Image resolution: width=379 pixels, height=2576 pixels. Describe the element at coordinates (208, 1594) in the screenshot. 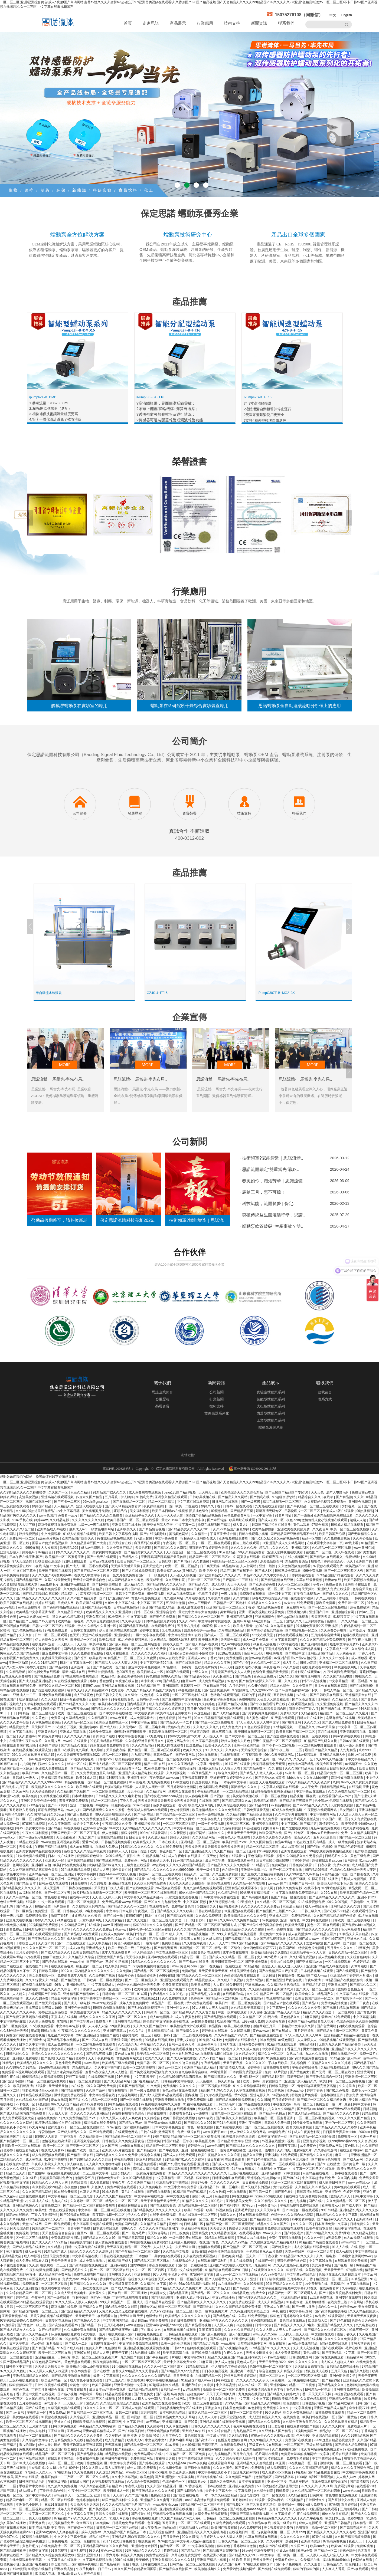

I see `色播五月婷婷` at that location.